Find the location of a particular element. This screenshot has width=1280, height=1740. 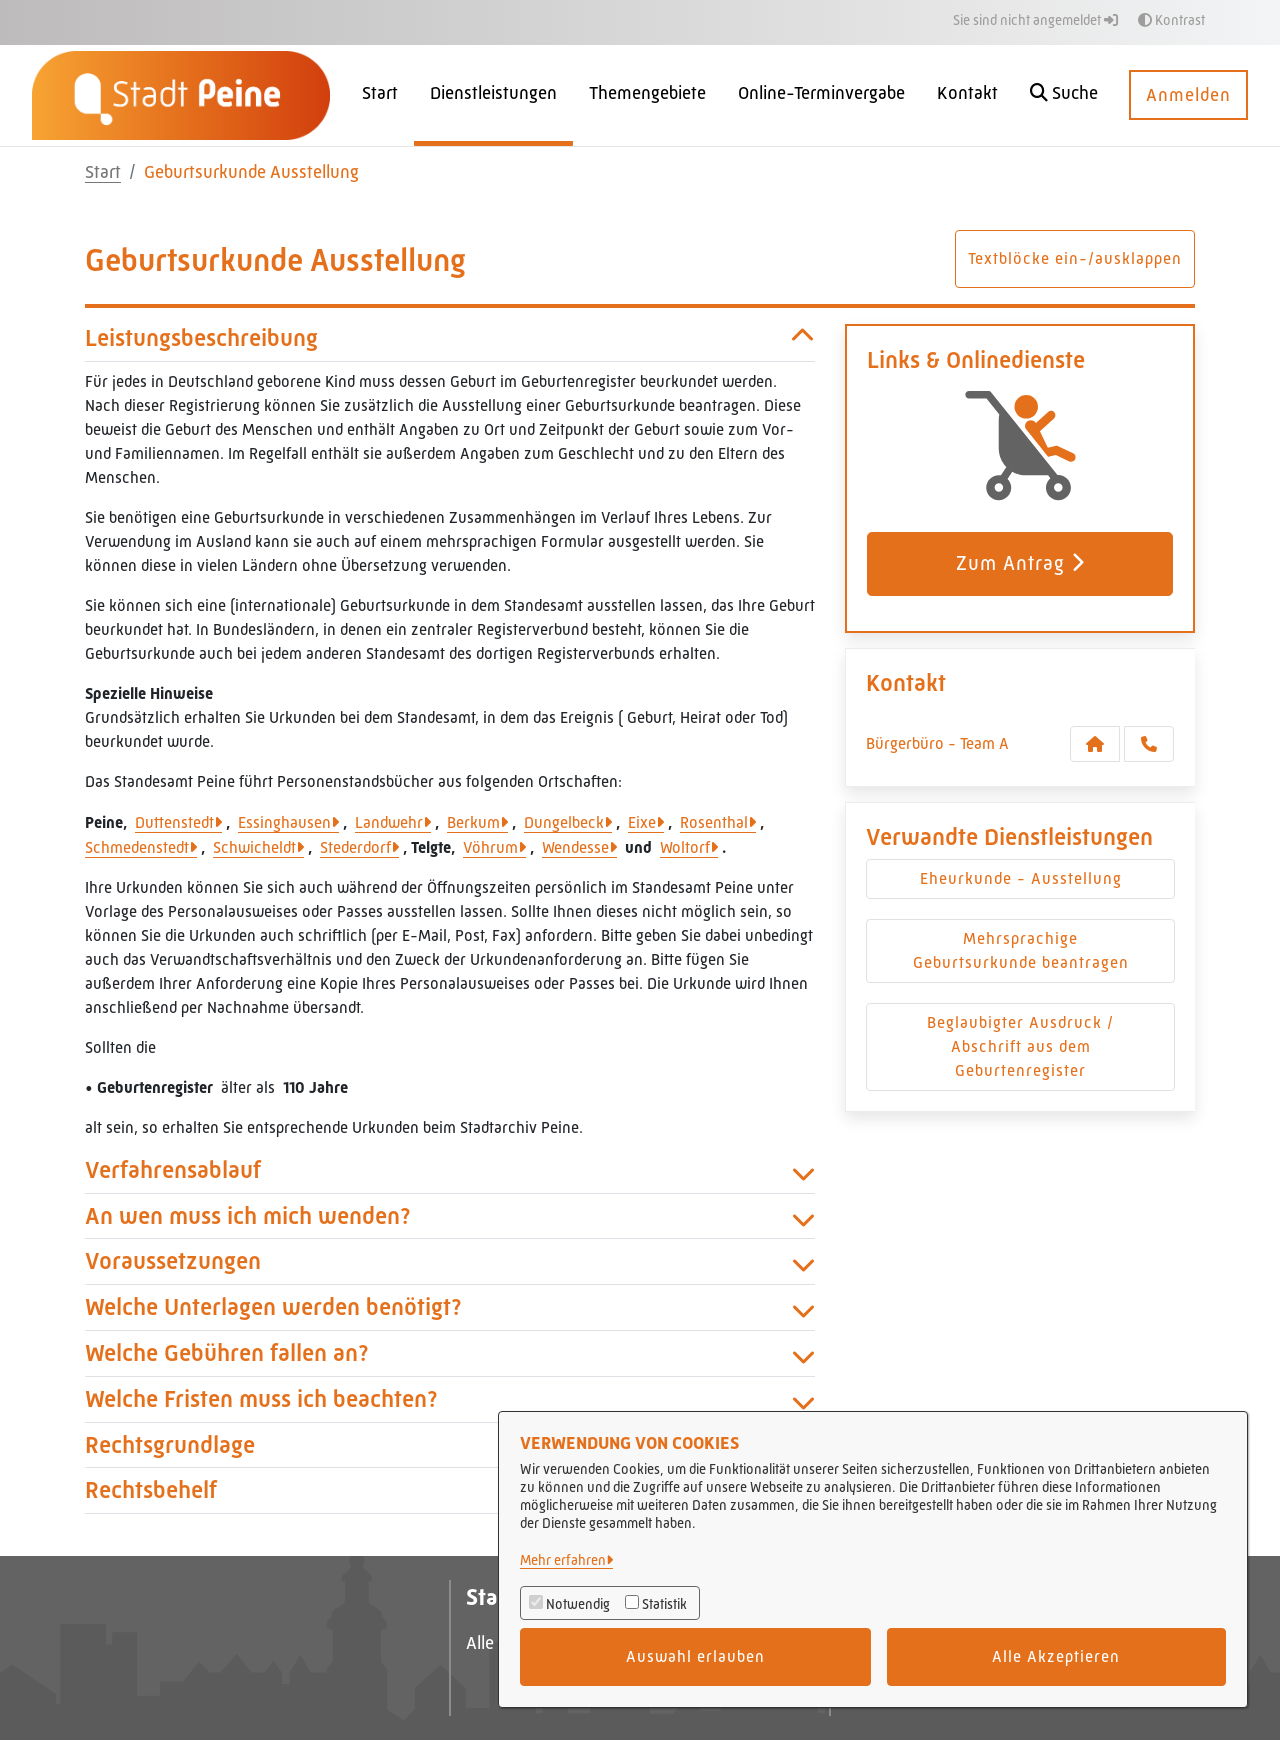

Welche Gebühren fallen an? [button] is located at coordinates (450, 1353).